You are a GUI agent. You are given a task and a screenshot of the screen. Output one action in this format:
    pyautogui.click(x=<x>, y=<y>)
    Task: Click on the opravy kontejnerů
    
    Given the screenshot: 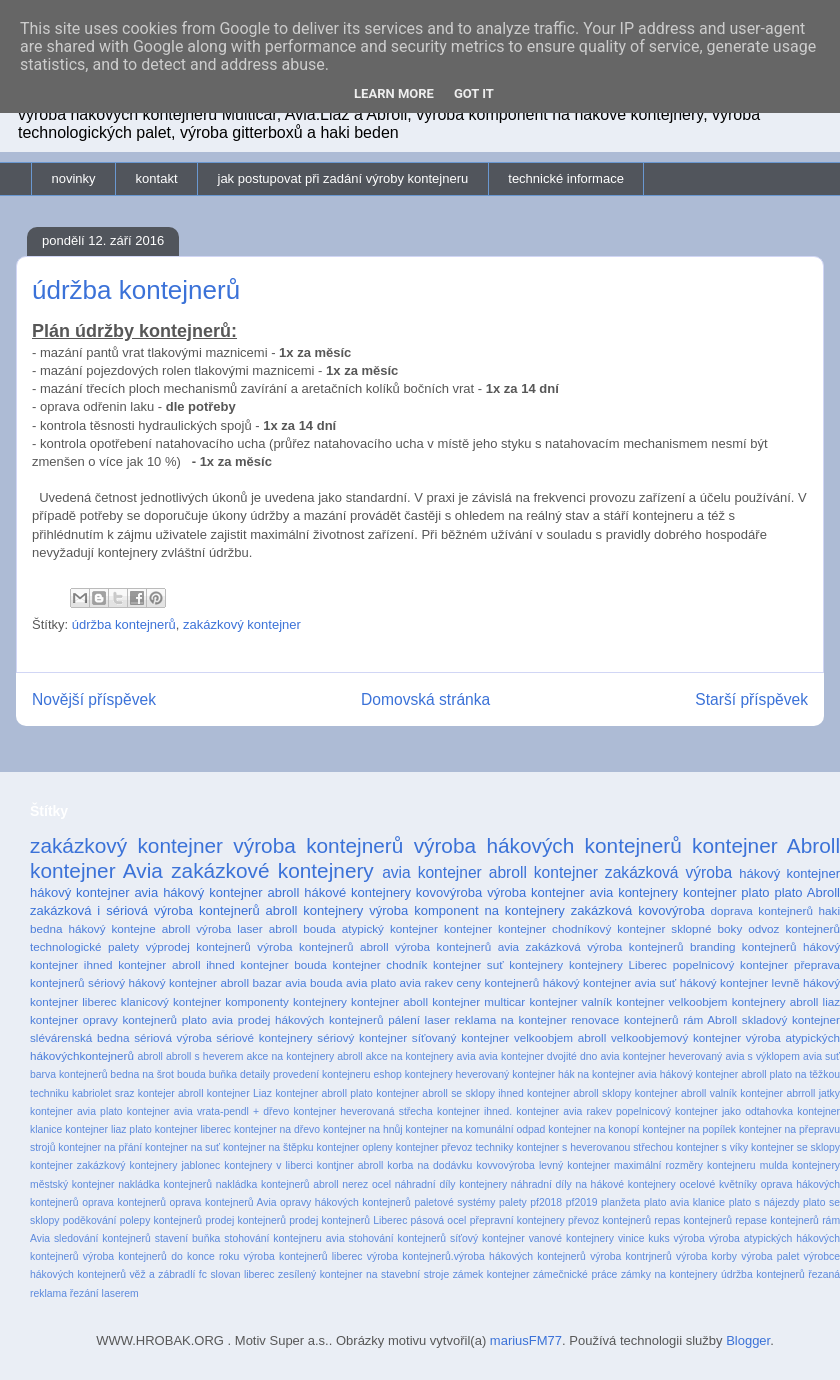 What is the action you would take?
    pyautogui.click(x=130, y=1019)
    